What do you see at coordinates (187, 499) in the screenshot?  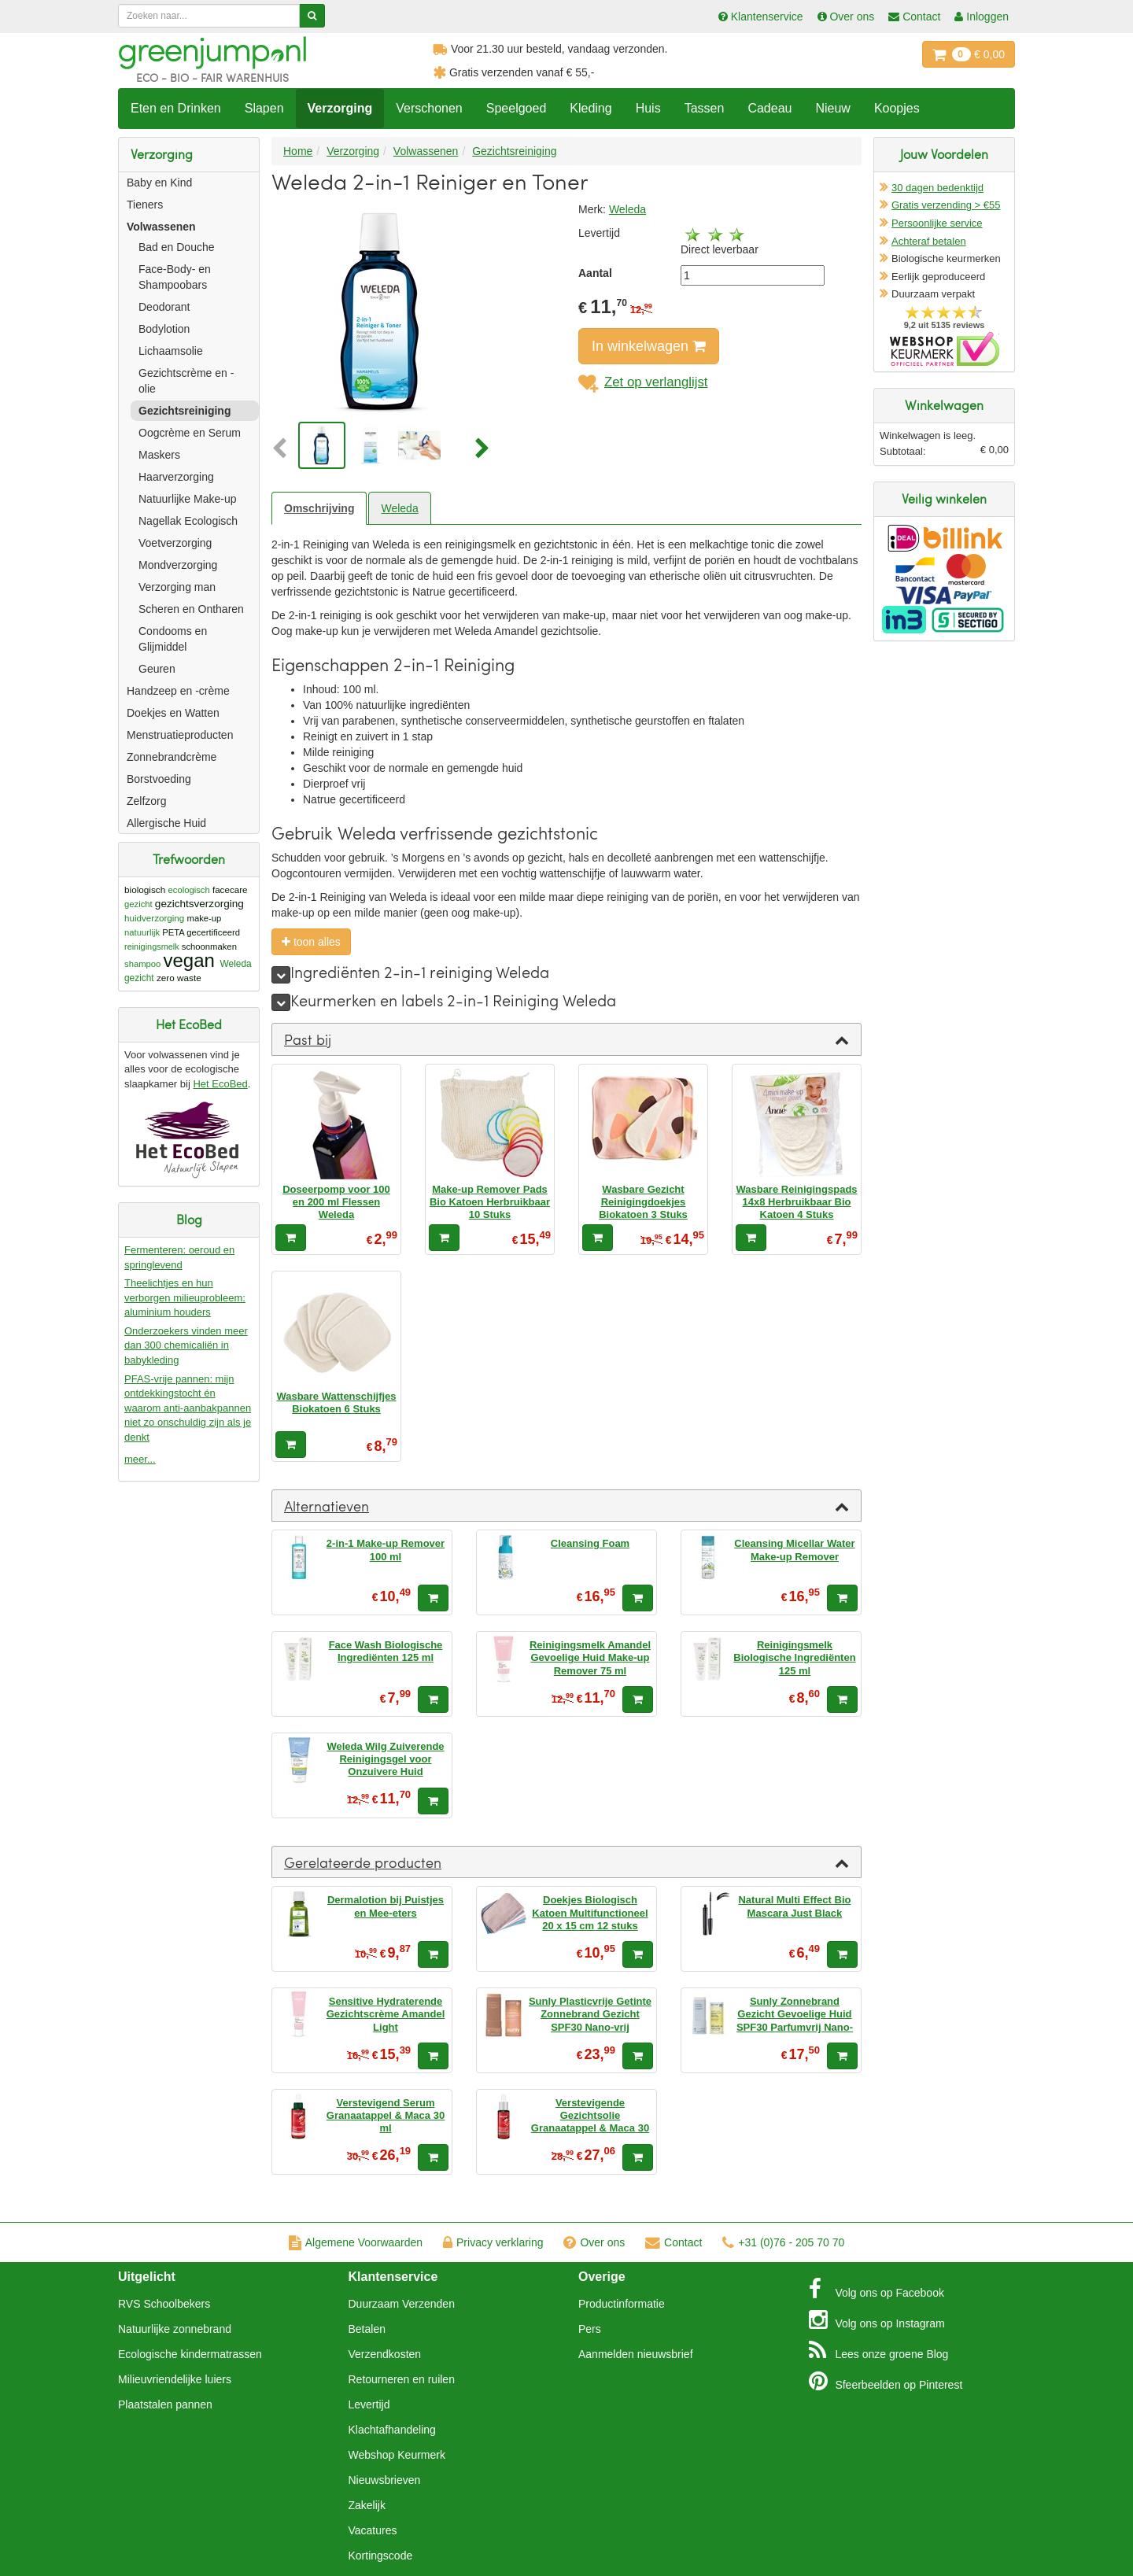 I see `Natuurlijke Make-up` at bounding box center [187, 499].